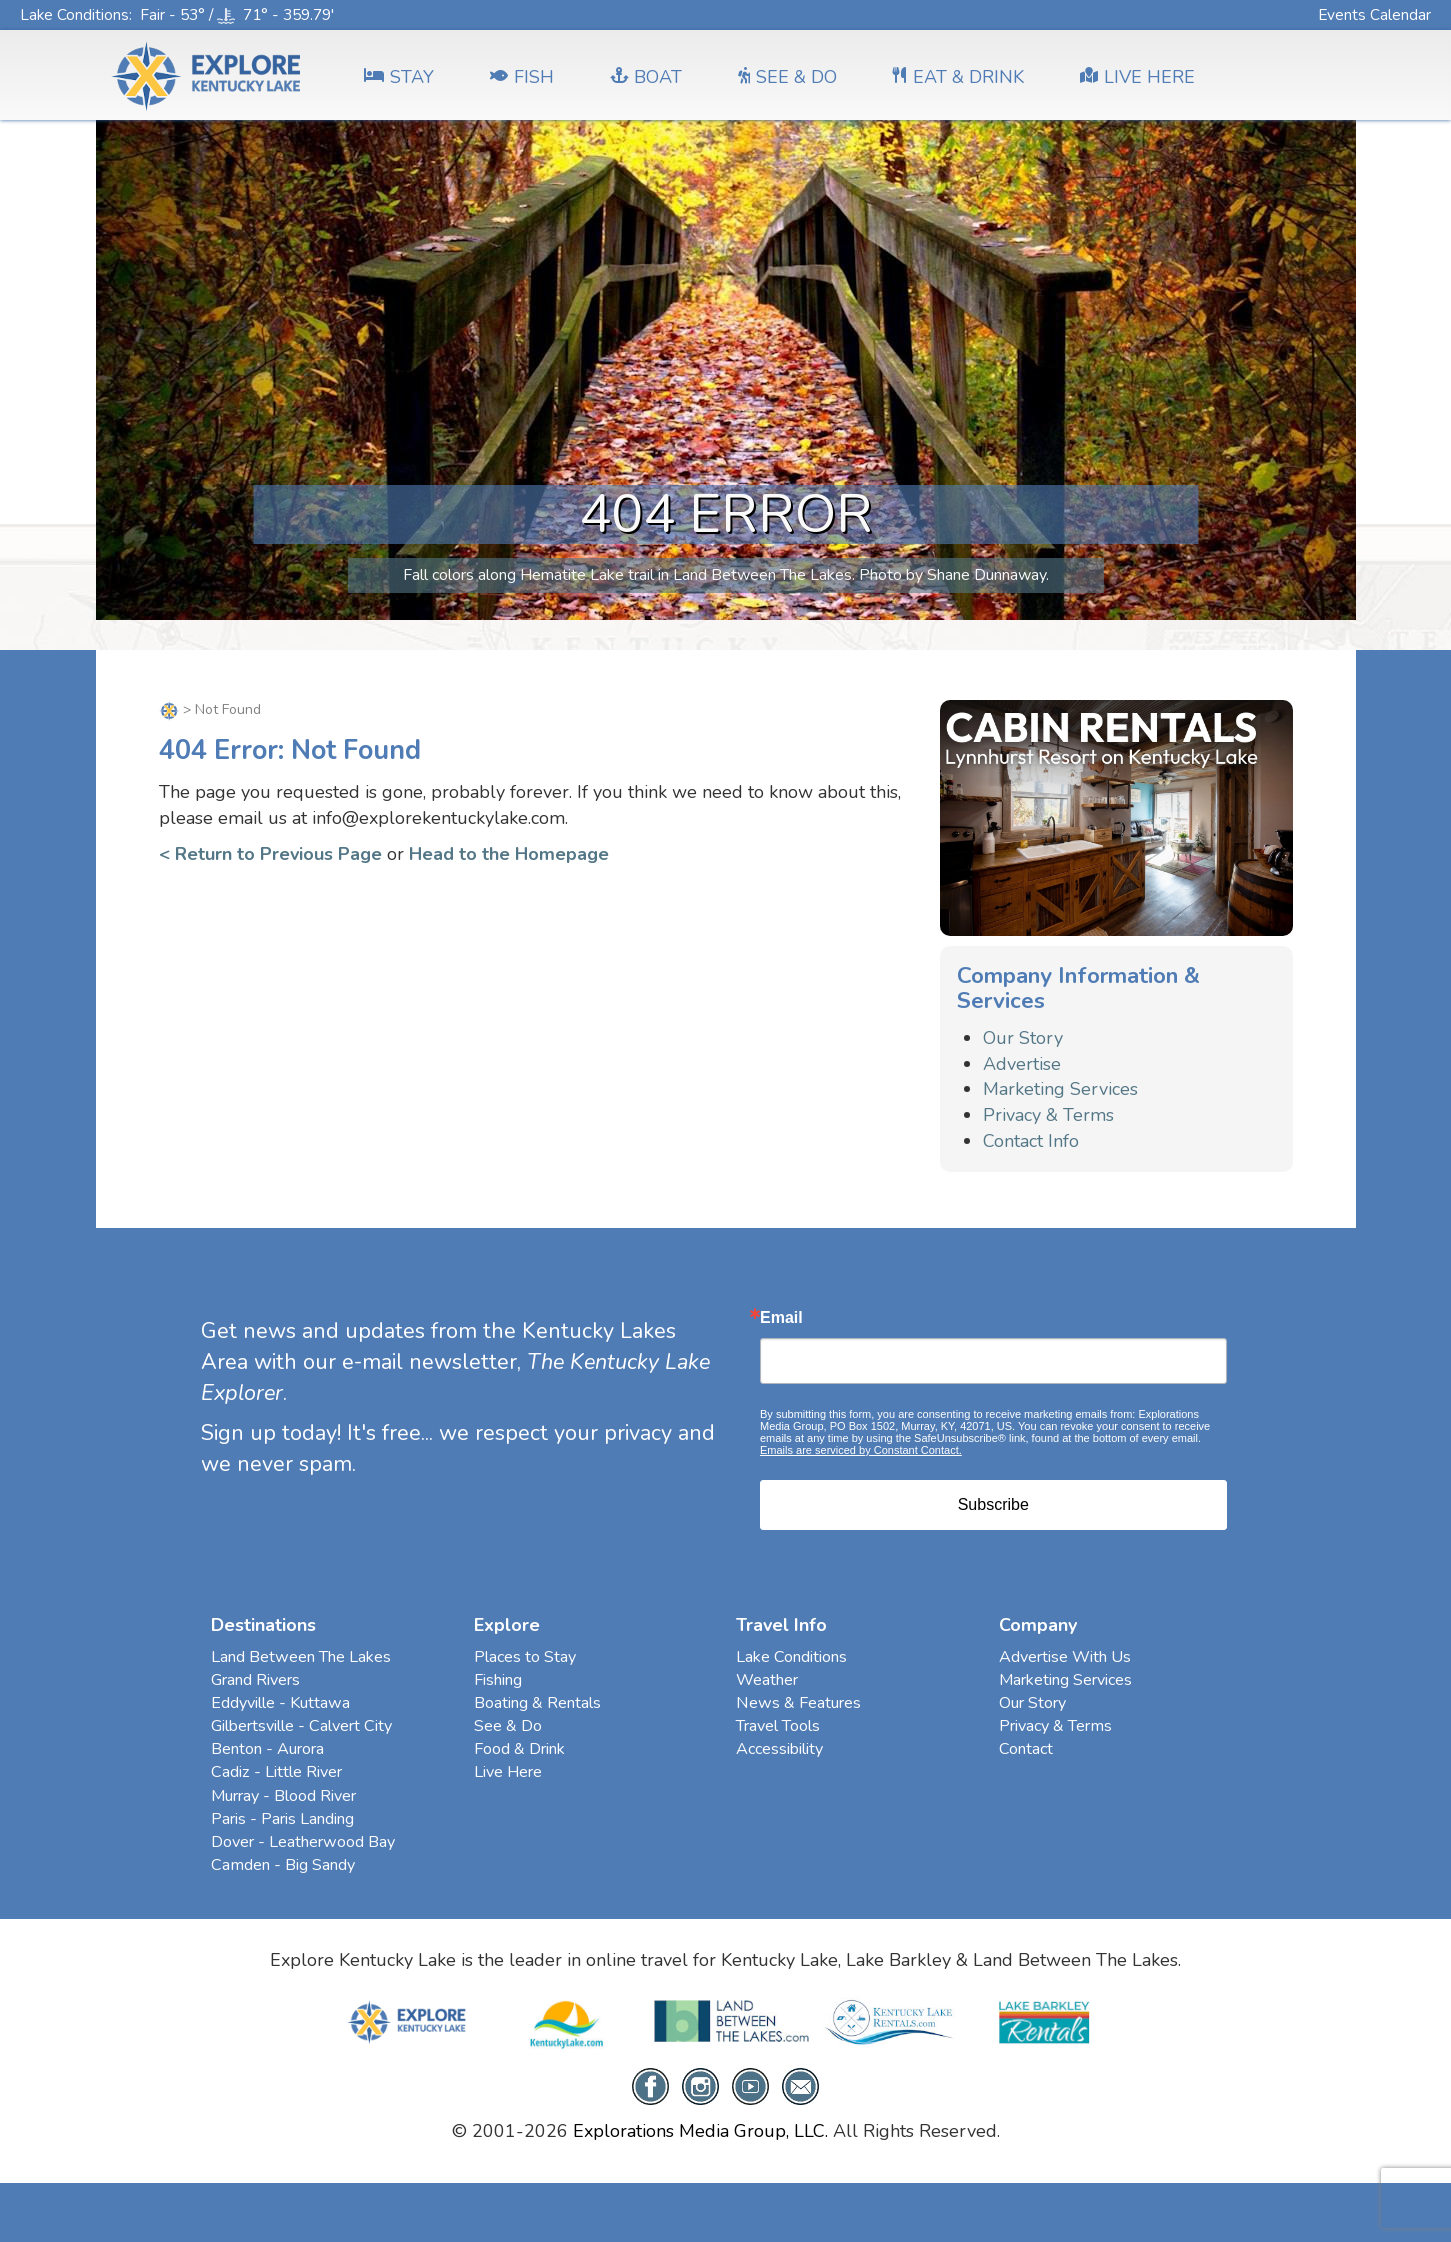 Image resolution: width=1451 pixels, height=2242 pixels. I want to click on Murray - Blood River, so click(283, 1796).